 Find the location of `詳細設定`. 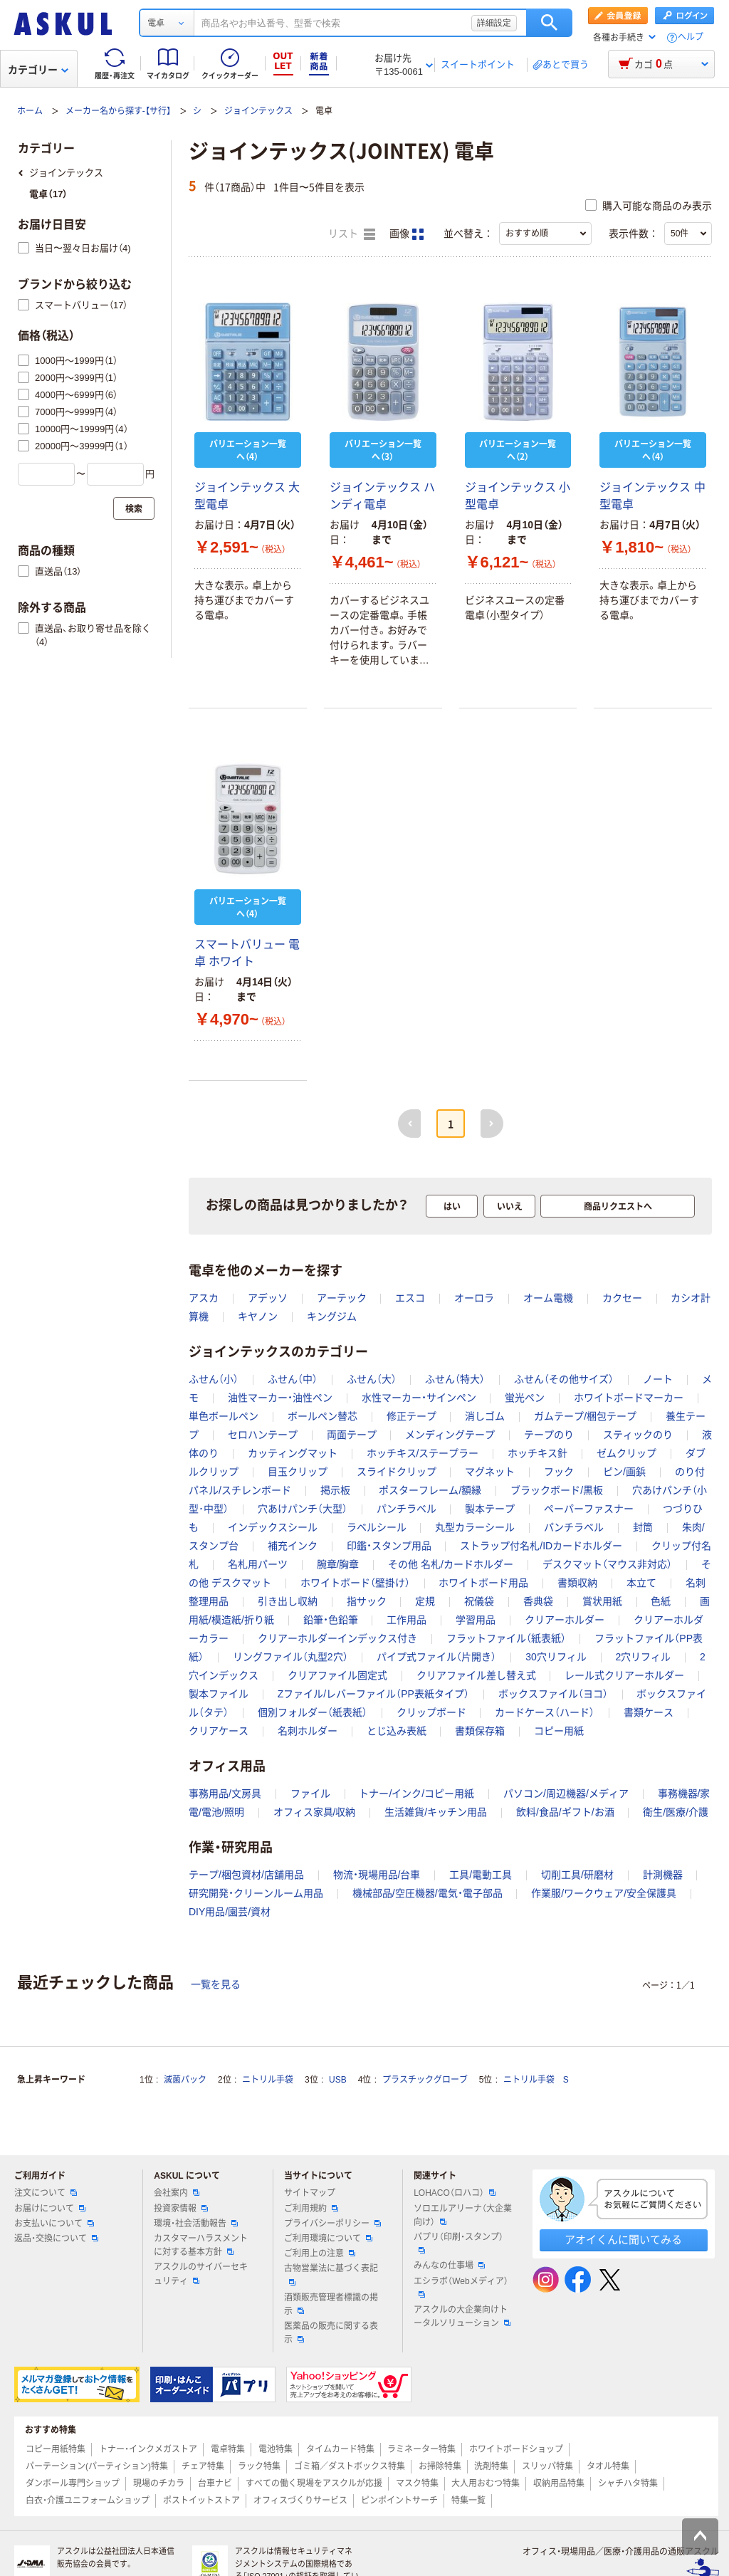

詳細設定 is located at coordinates (494, 23).